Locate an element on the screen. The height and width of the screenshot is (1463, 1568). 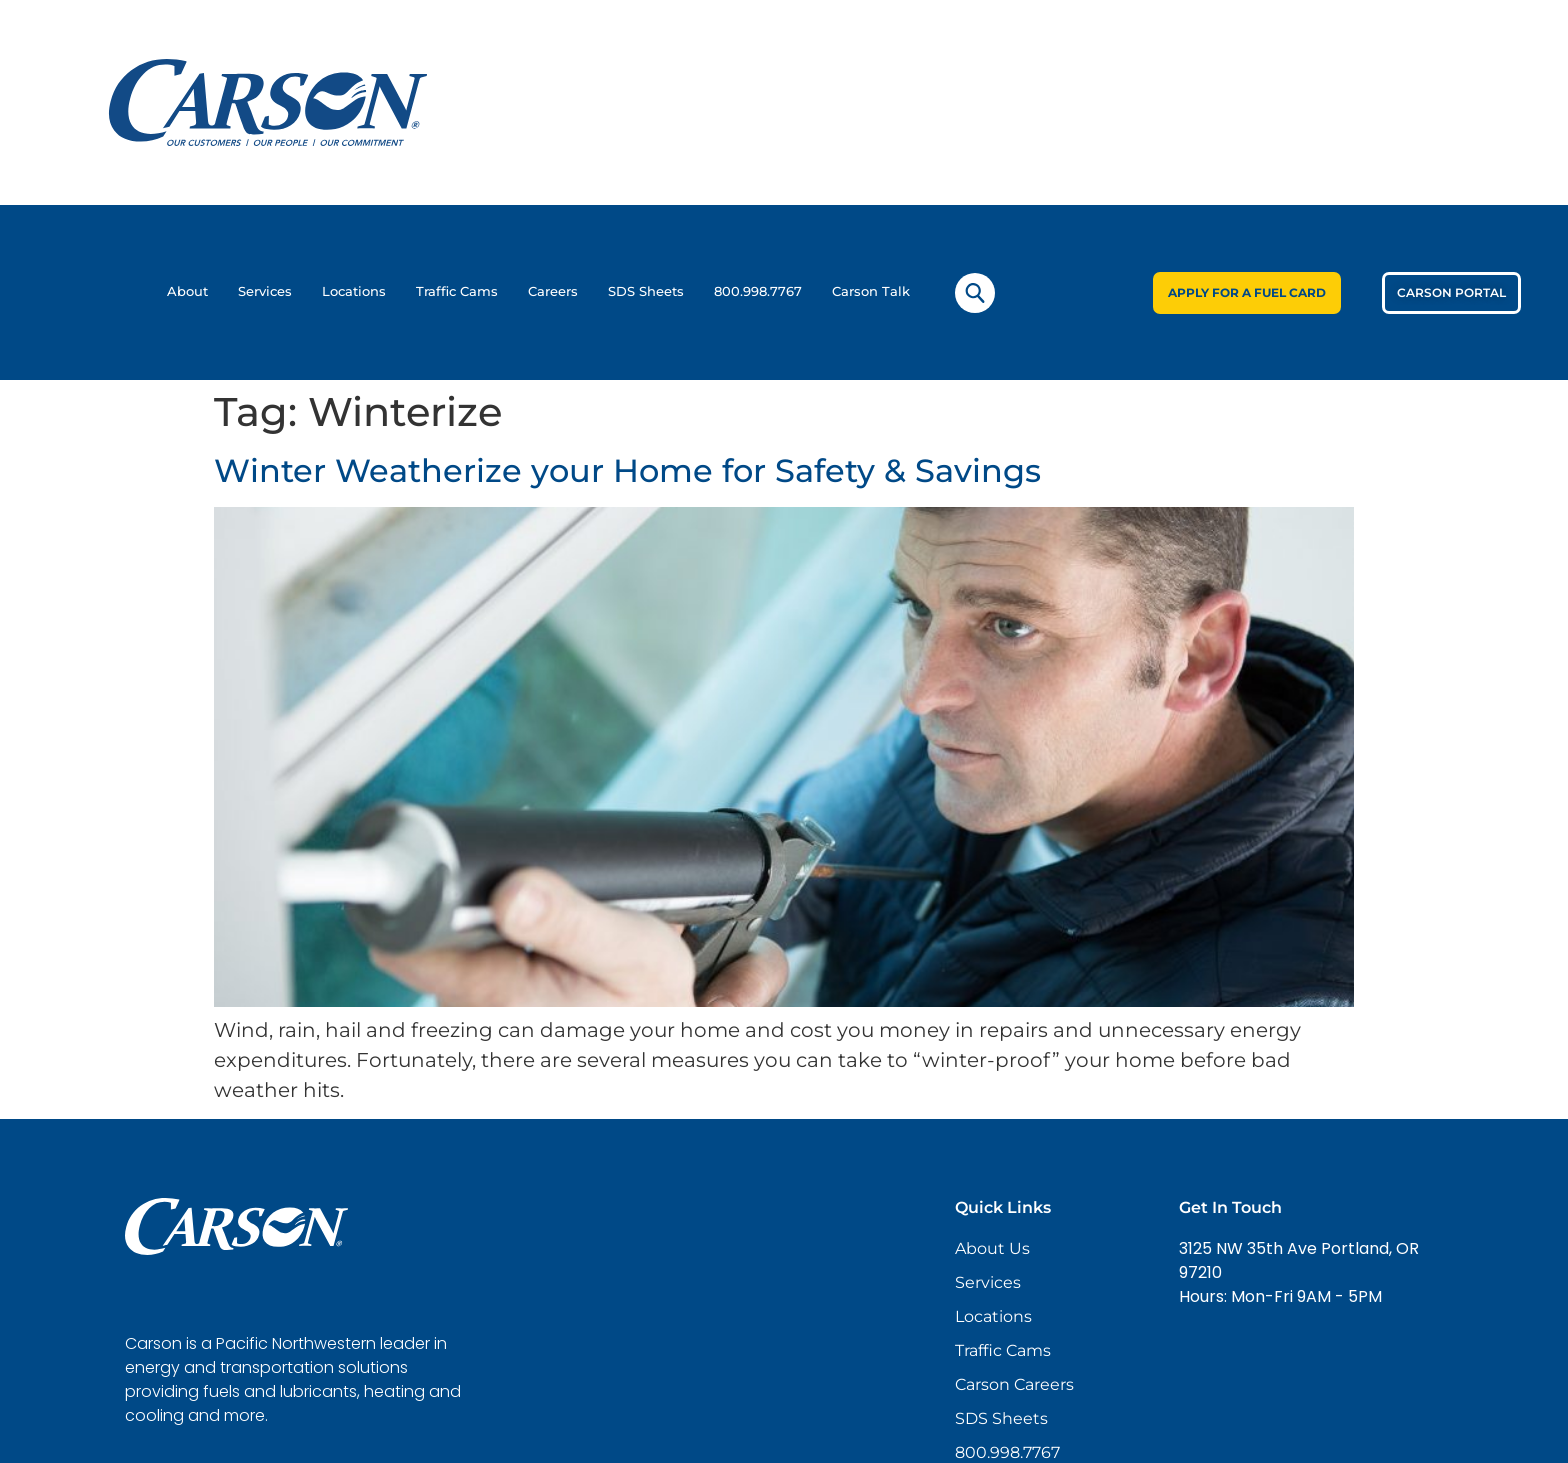
Careers is located at coordinates (553, 291).